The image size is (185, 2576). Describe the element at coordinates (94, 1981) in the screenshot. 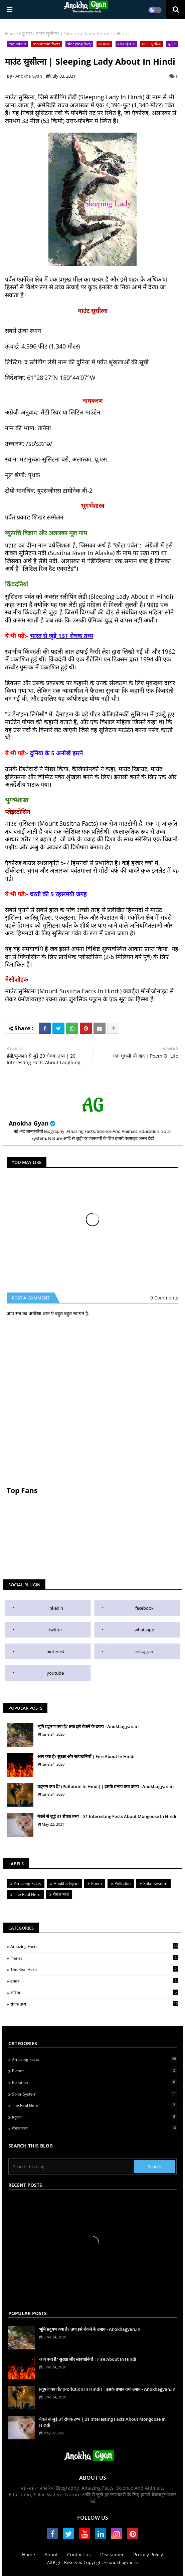

I see `उपग्रह` at that location.